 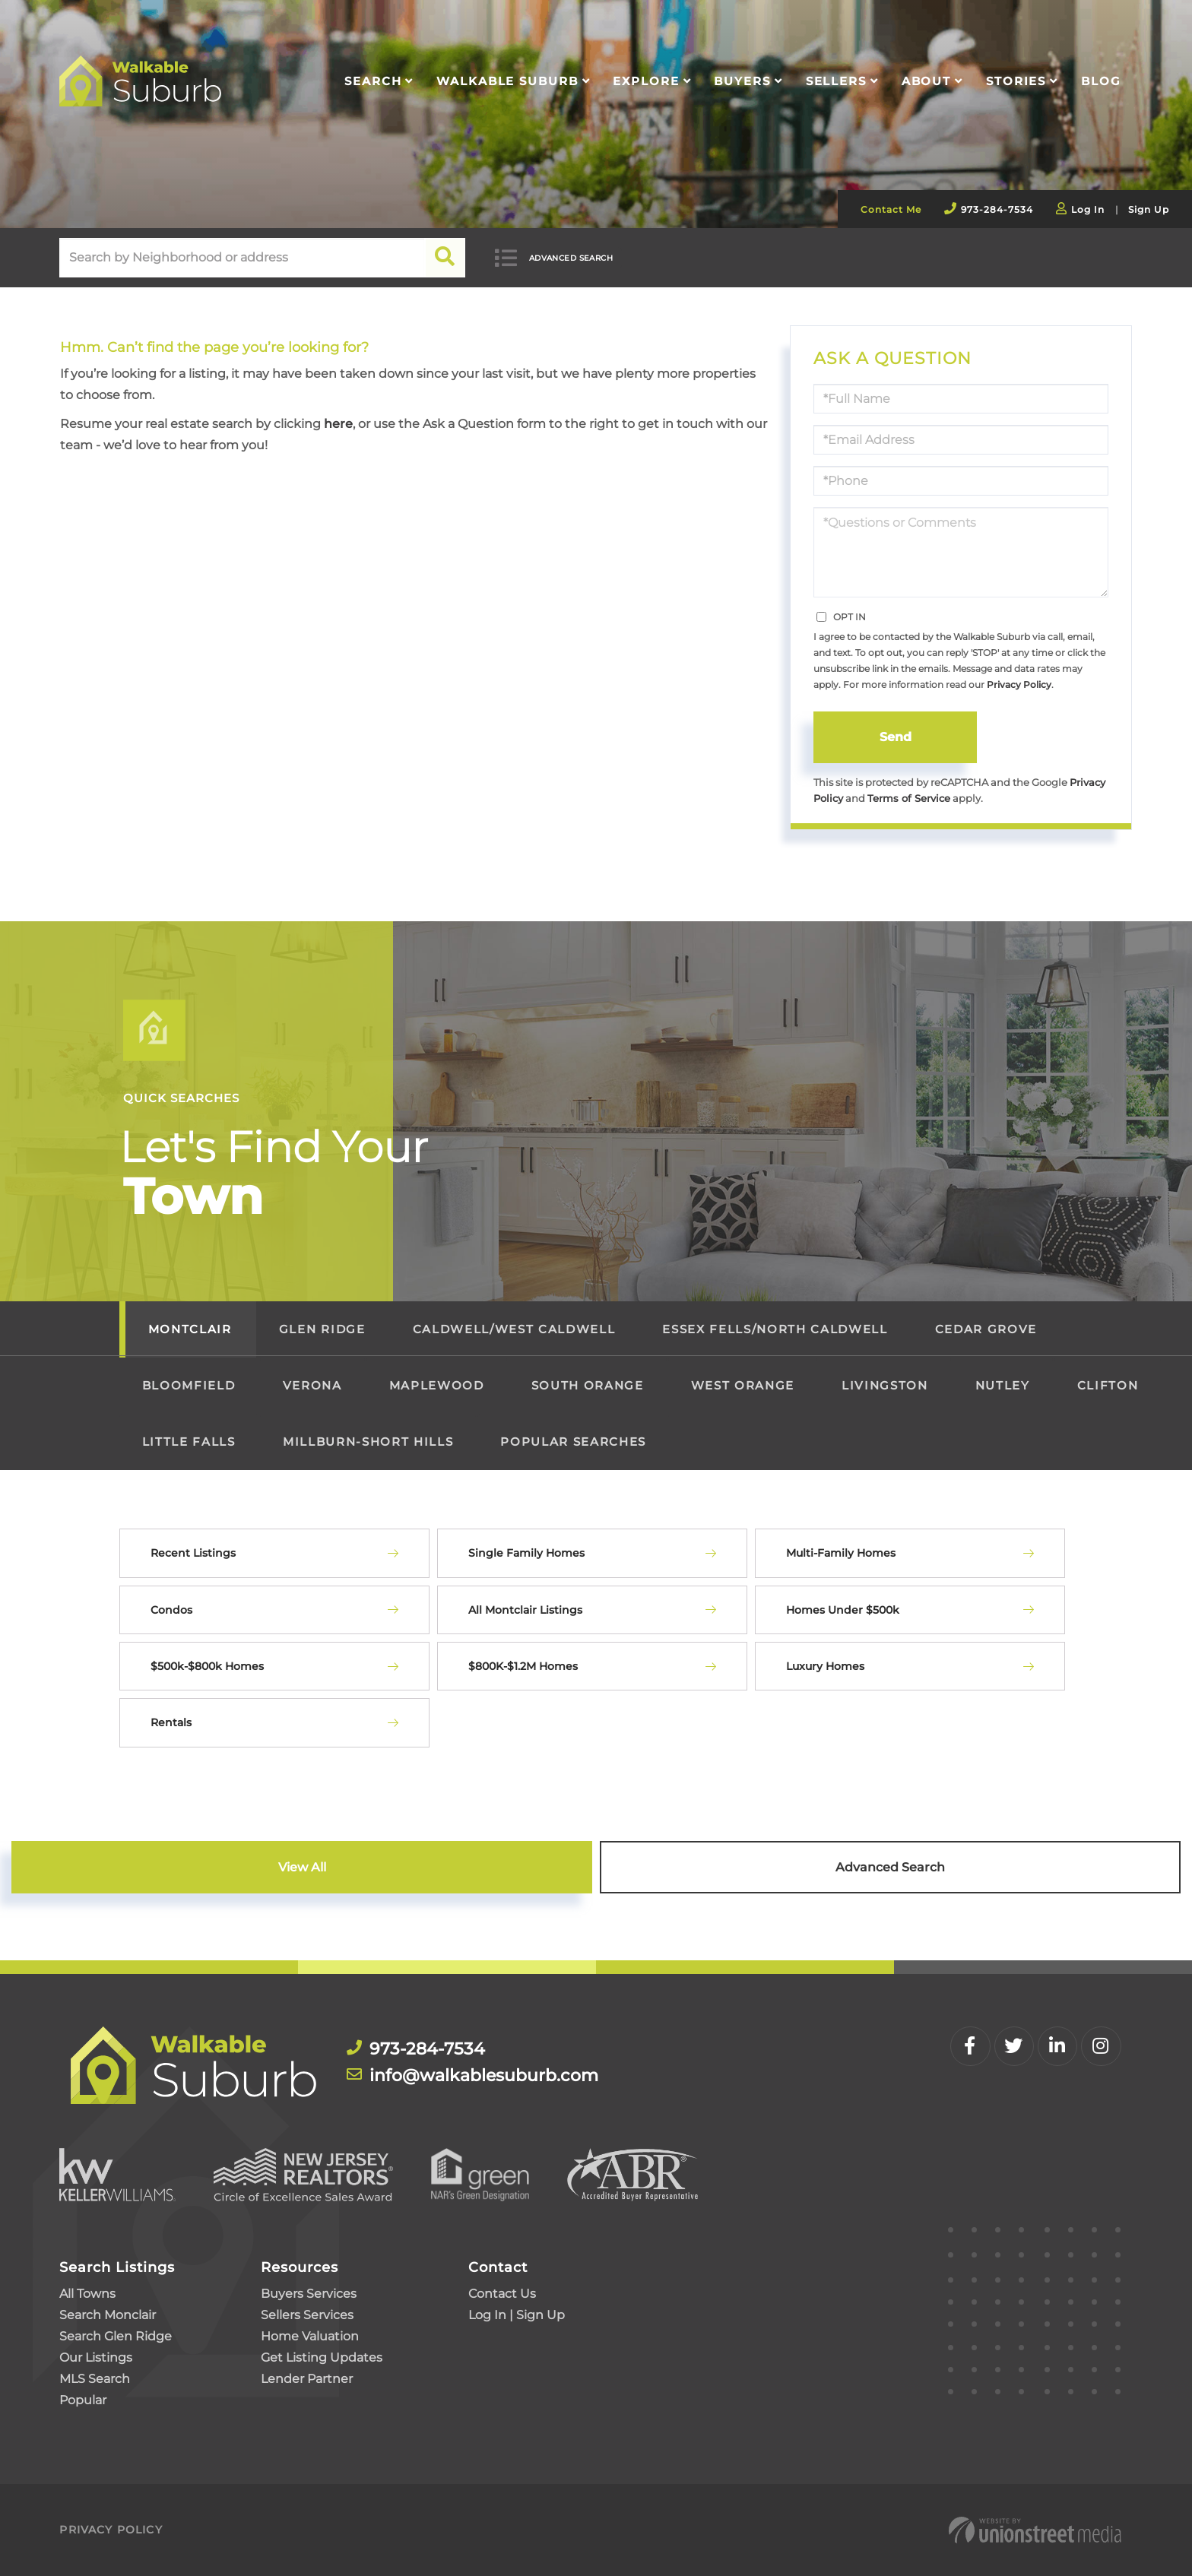 What do you see at coordinates (171, 1610) in the screenshot?
I see `Condos` at bounding box center [171, 1610].